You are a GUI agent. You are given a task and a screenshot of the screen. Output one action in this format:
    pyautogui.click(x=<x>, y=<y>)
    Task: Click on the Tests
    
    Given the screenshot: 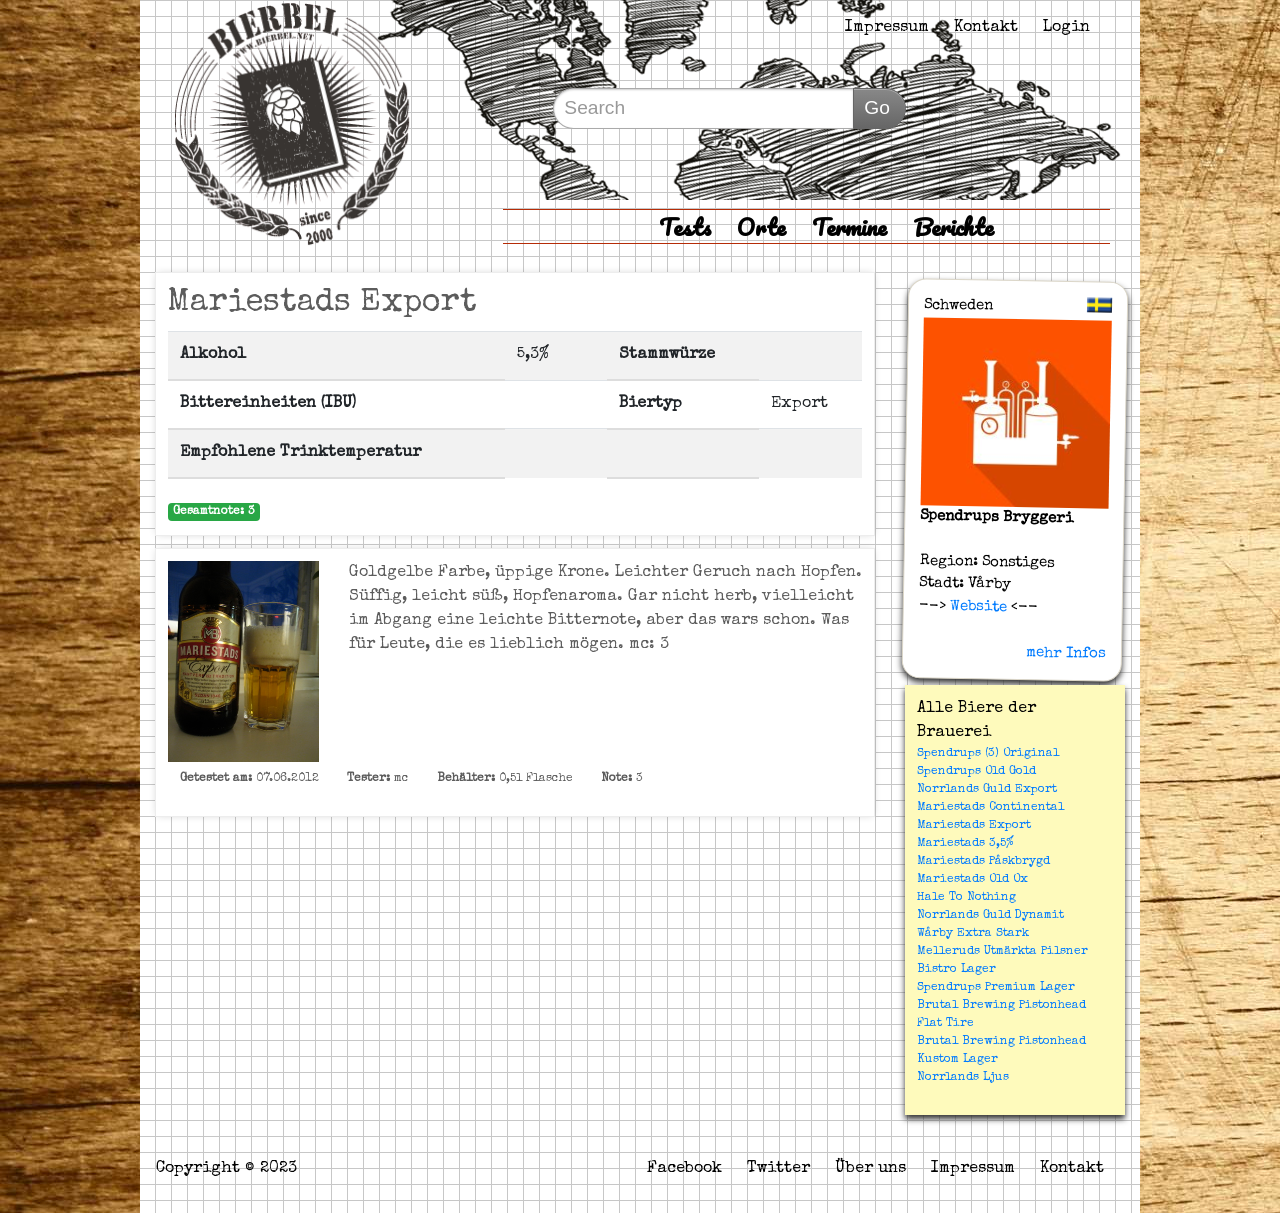 What is the action you would take?
    pyautogui.click(x=685, y=226)
    